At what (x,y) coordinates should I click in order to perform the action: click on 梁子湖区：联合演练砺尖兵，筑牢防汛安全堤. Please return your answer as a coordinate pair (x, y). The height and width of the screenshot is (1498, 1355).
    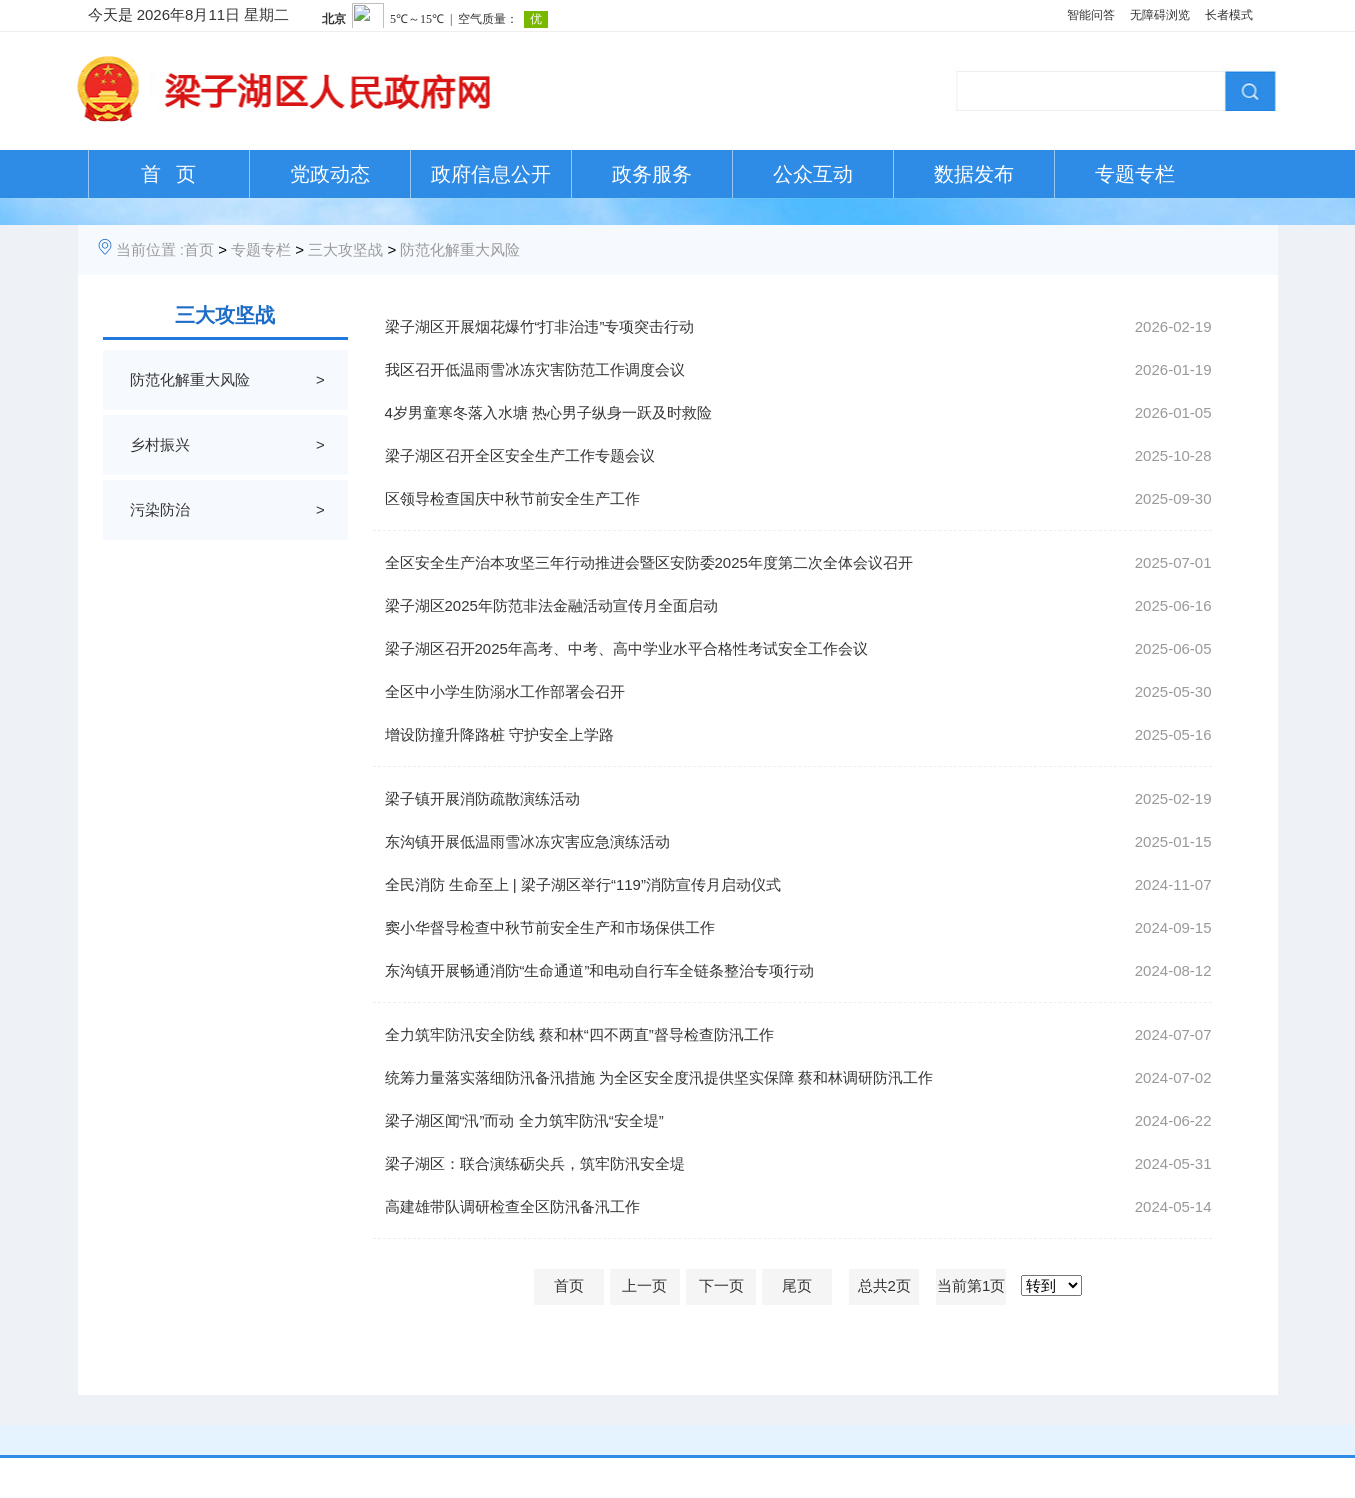
    Looking at the image, I should click on (535, 1163).